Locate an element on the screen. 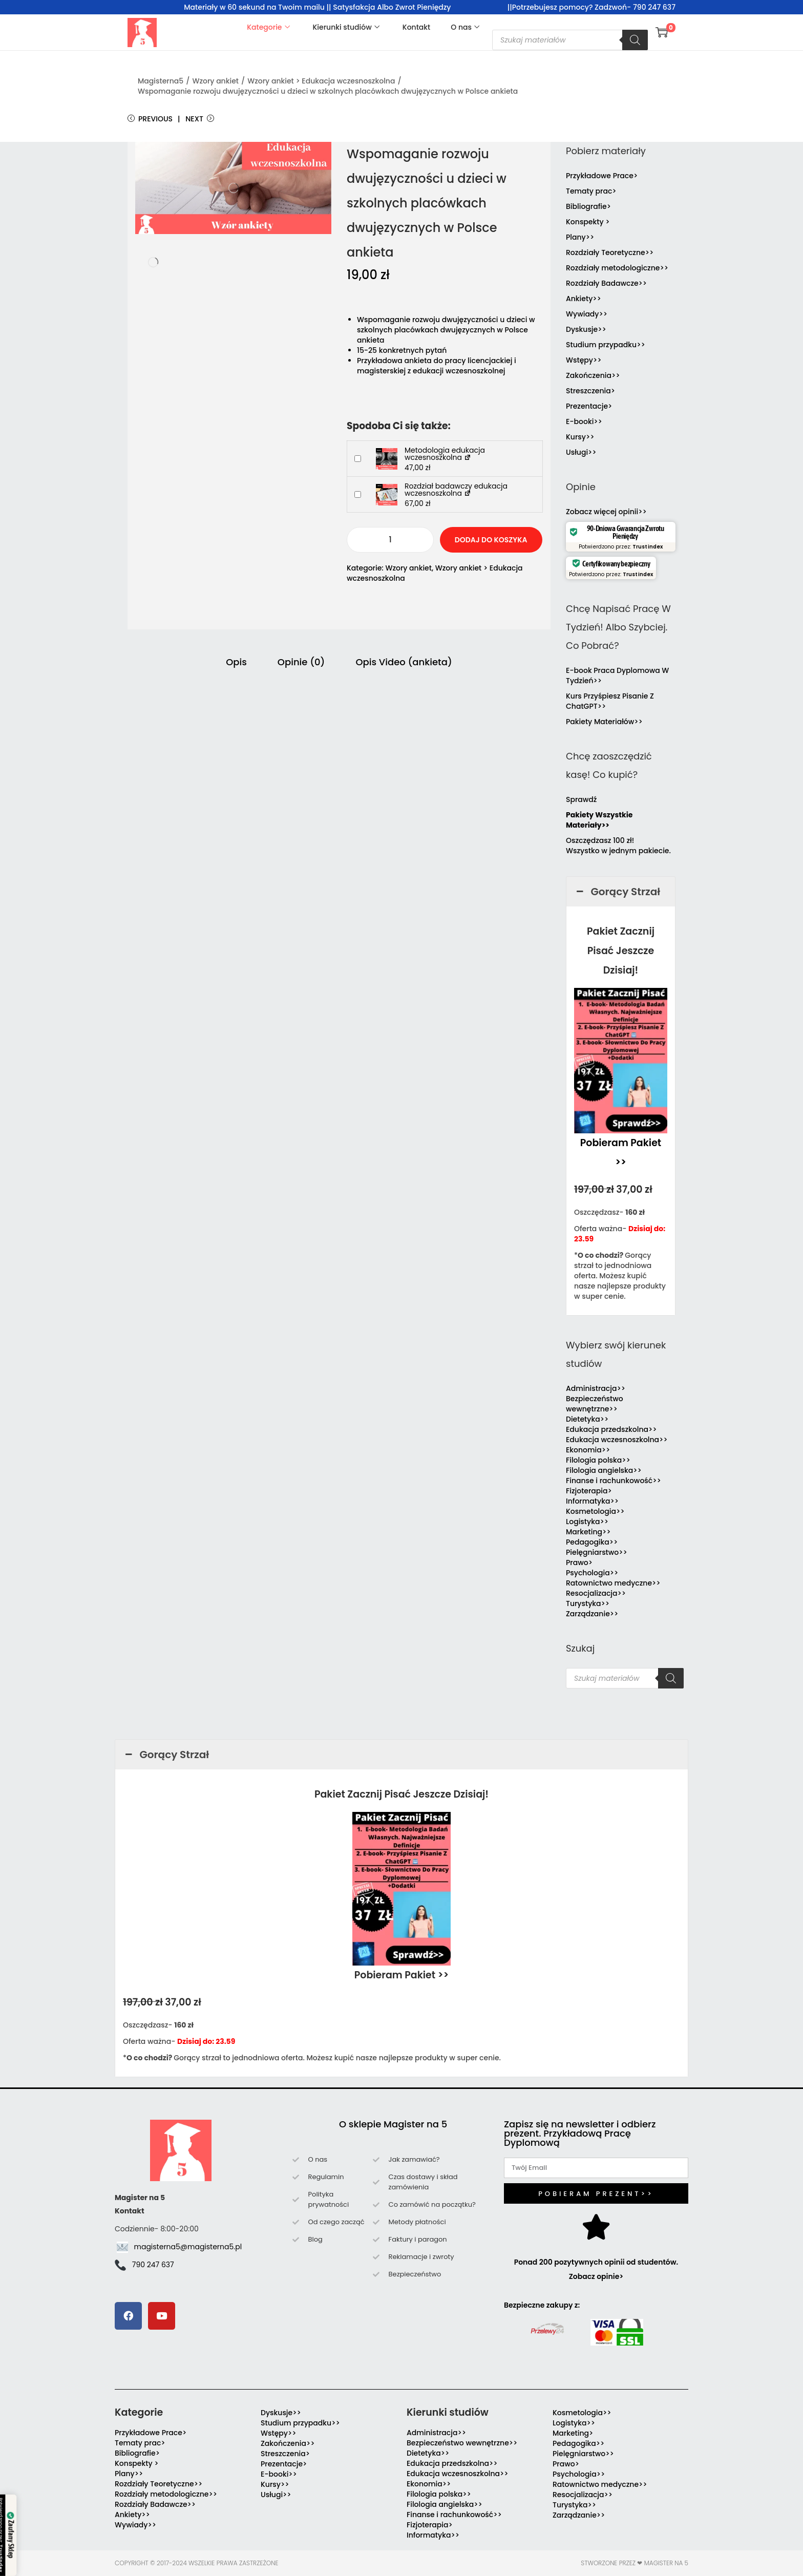  Usługi>> is located at coordinates (581, 452).